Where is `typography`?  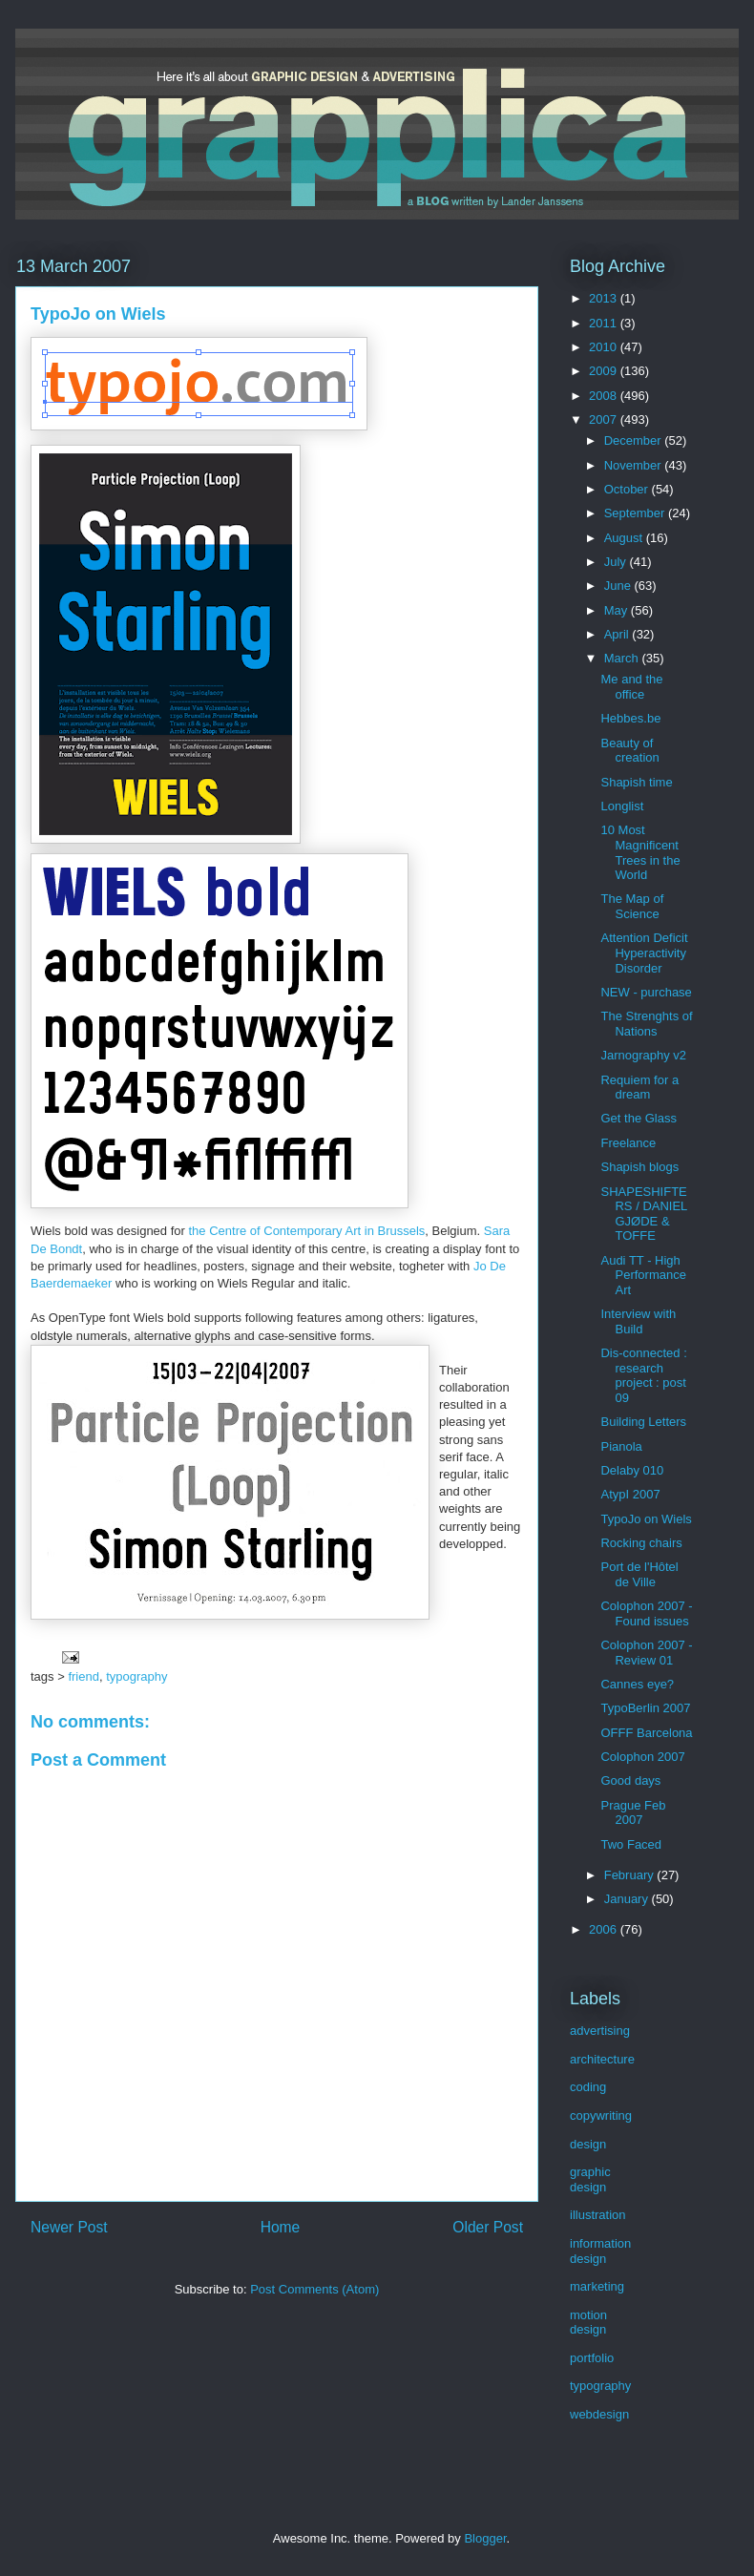 typography is located at coordinates (136, 1676).